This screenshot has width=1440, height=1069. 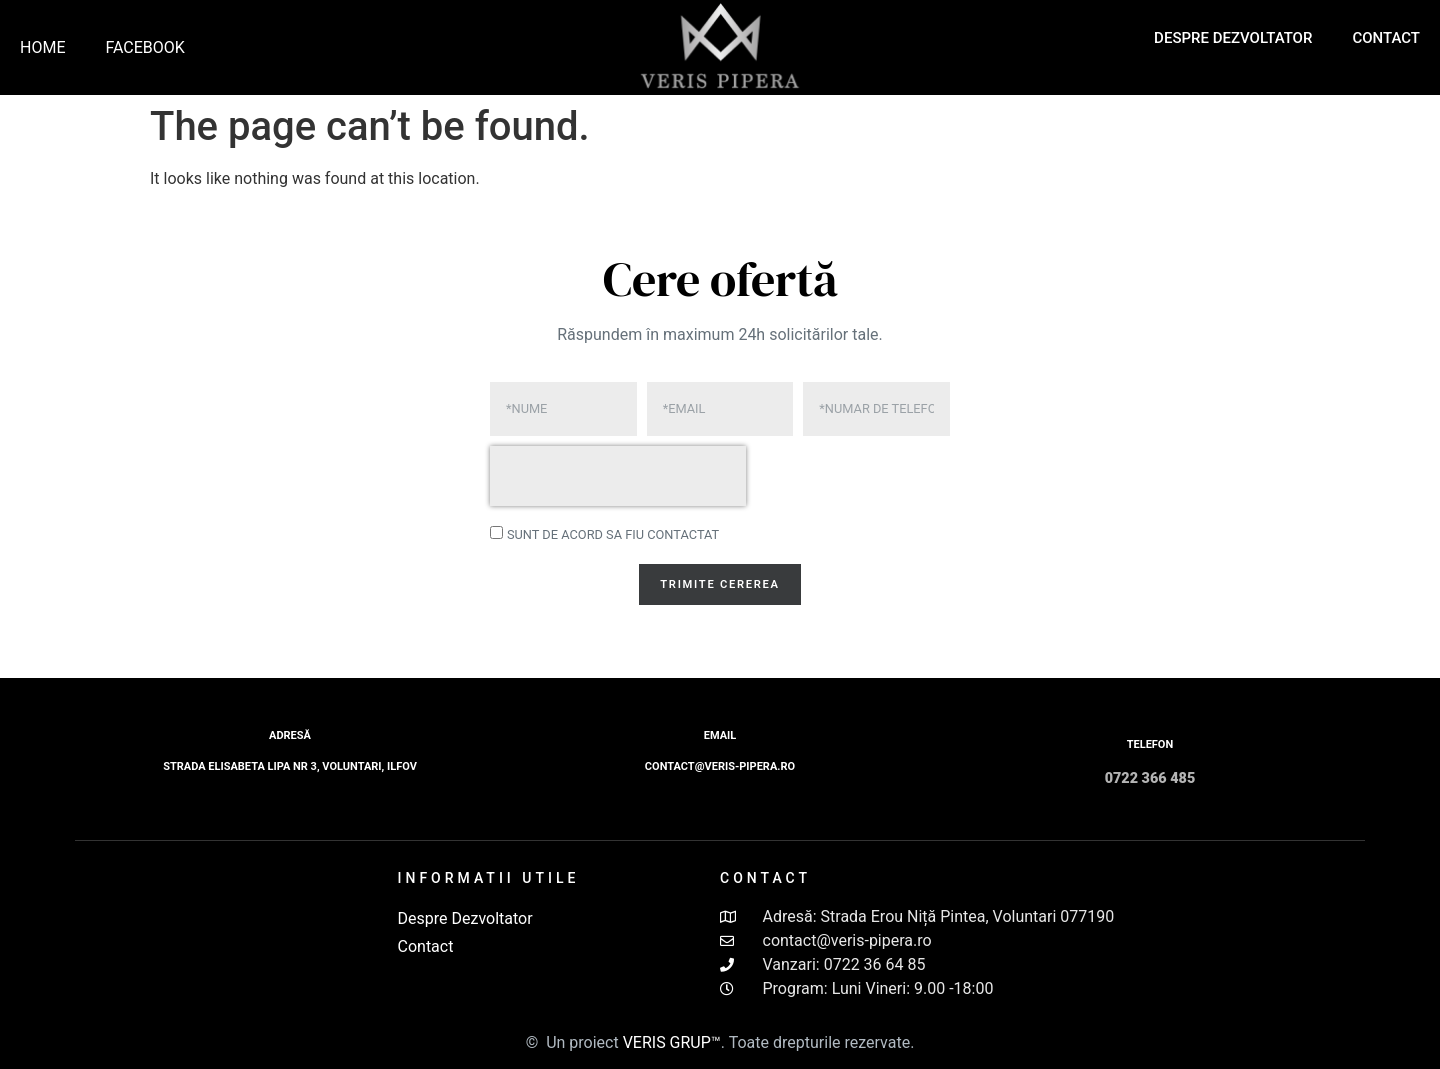 What do you see at coordinates (618, 476) in the screenshot?
I see `[presentation]` at bounding box center [618, 476].